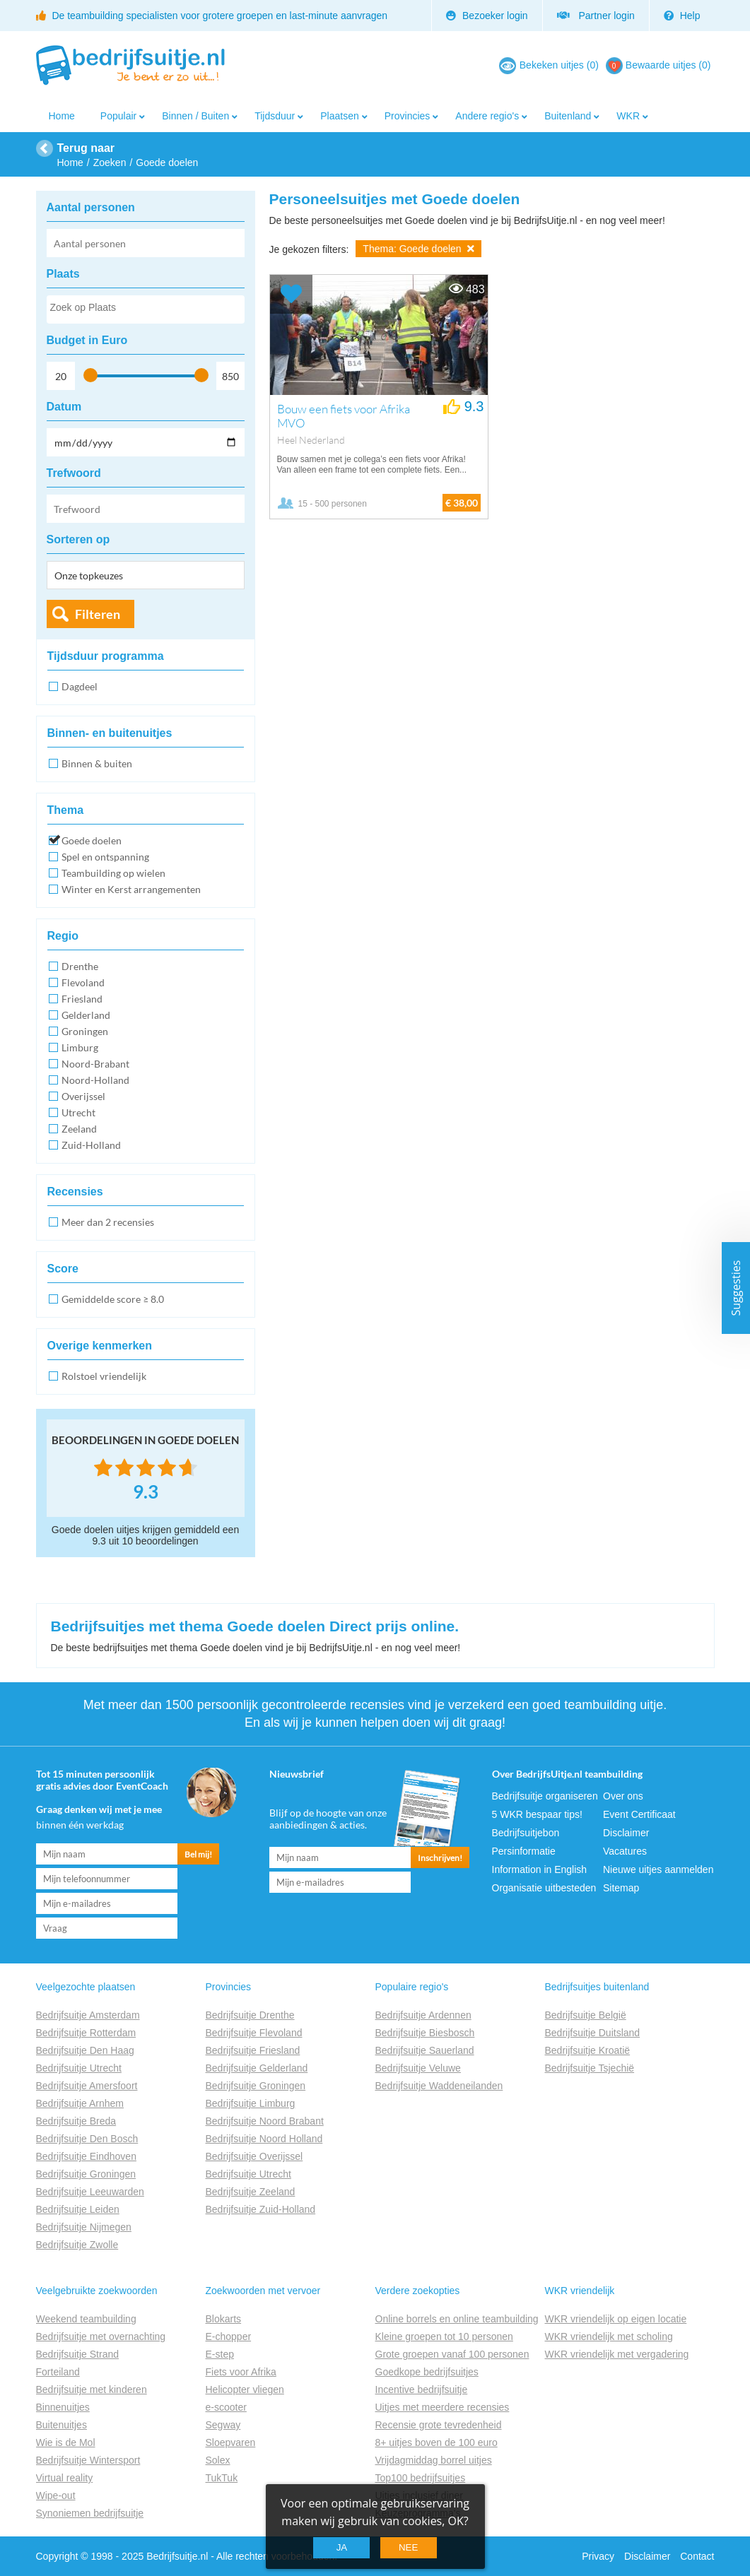 This screenshot has height=2576, width=750. Describe the element at coordinates (91, 840) in the screenshot. I see `Goede doelen` at that location.